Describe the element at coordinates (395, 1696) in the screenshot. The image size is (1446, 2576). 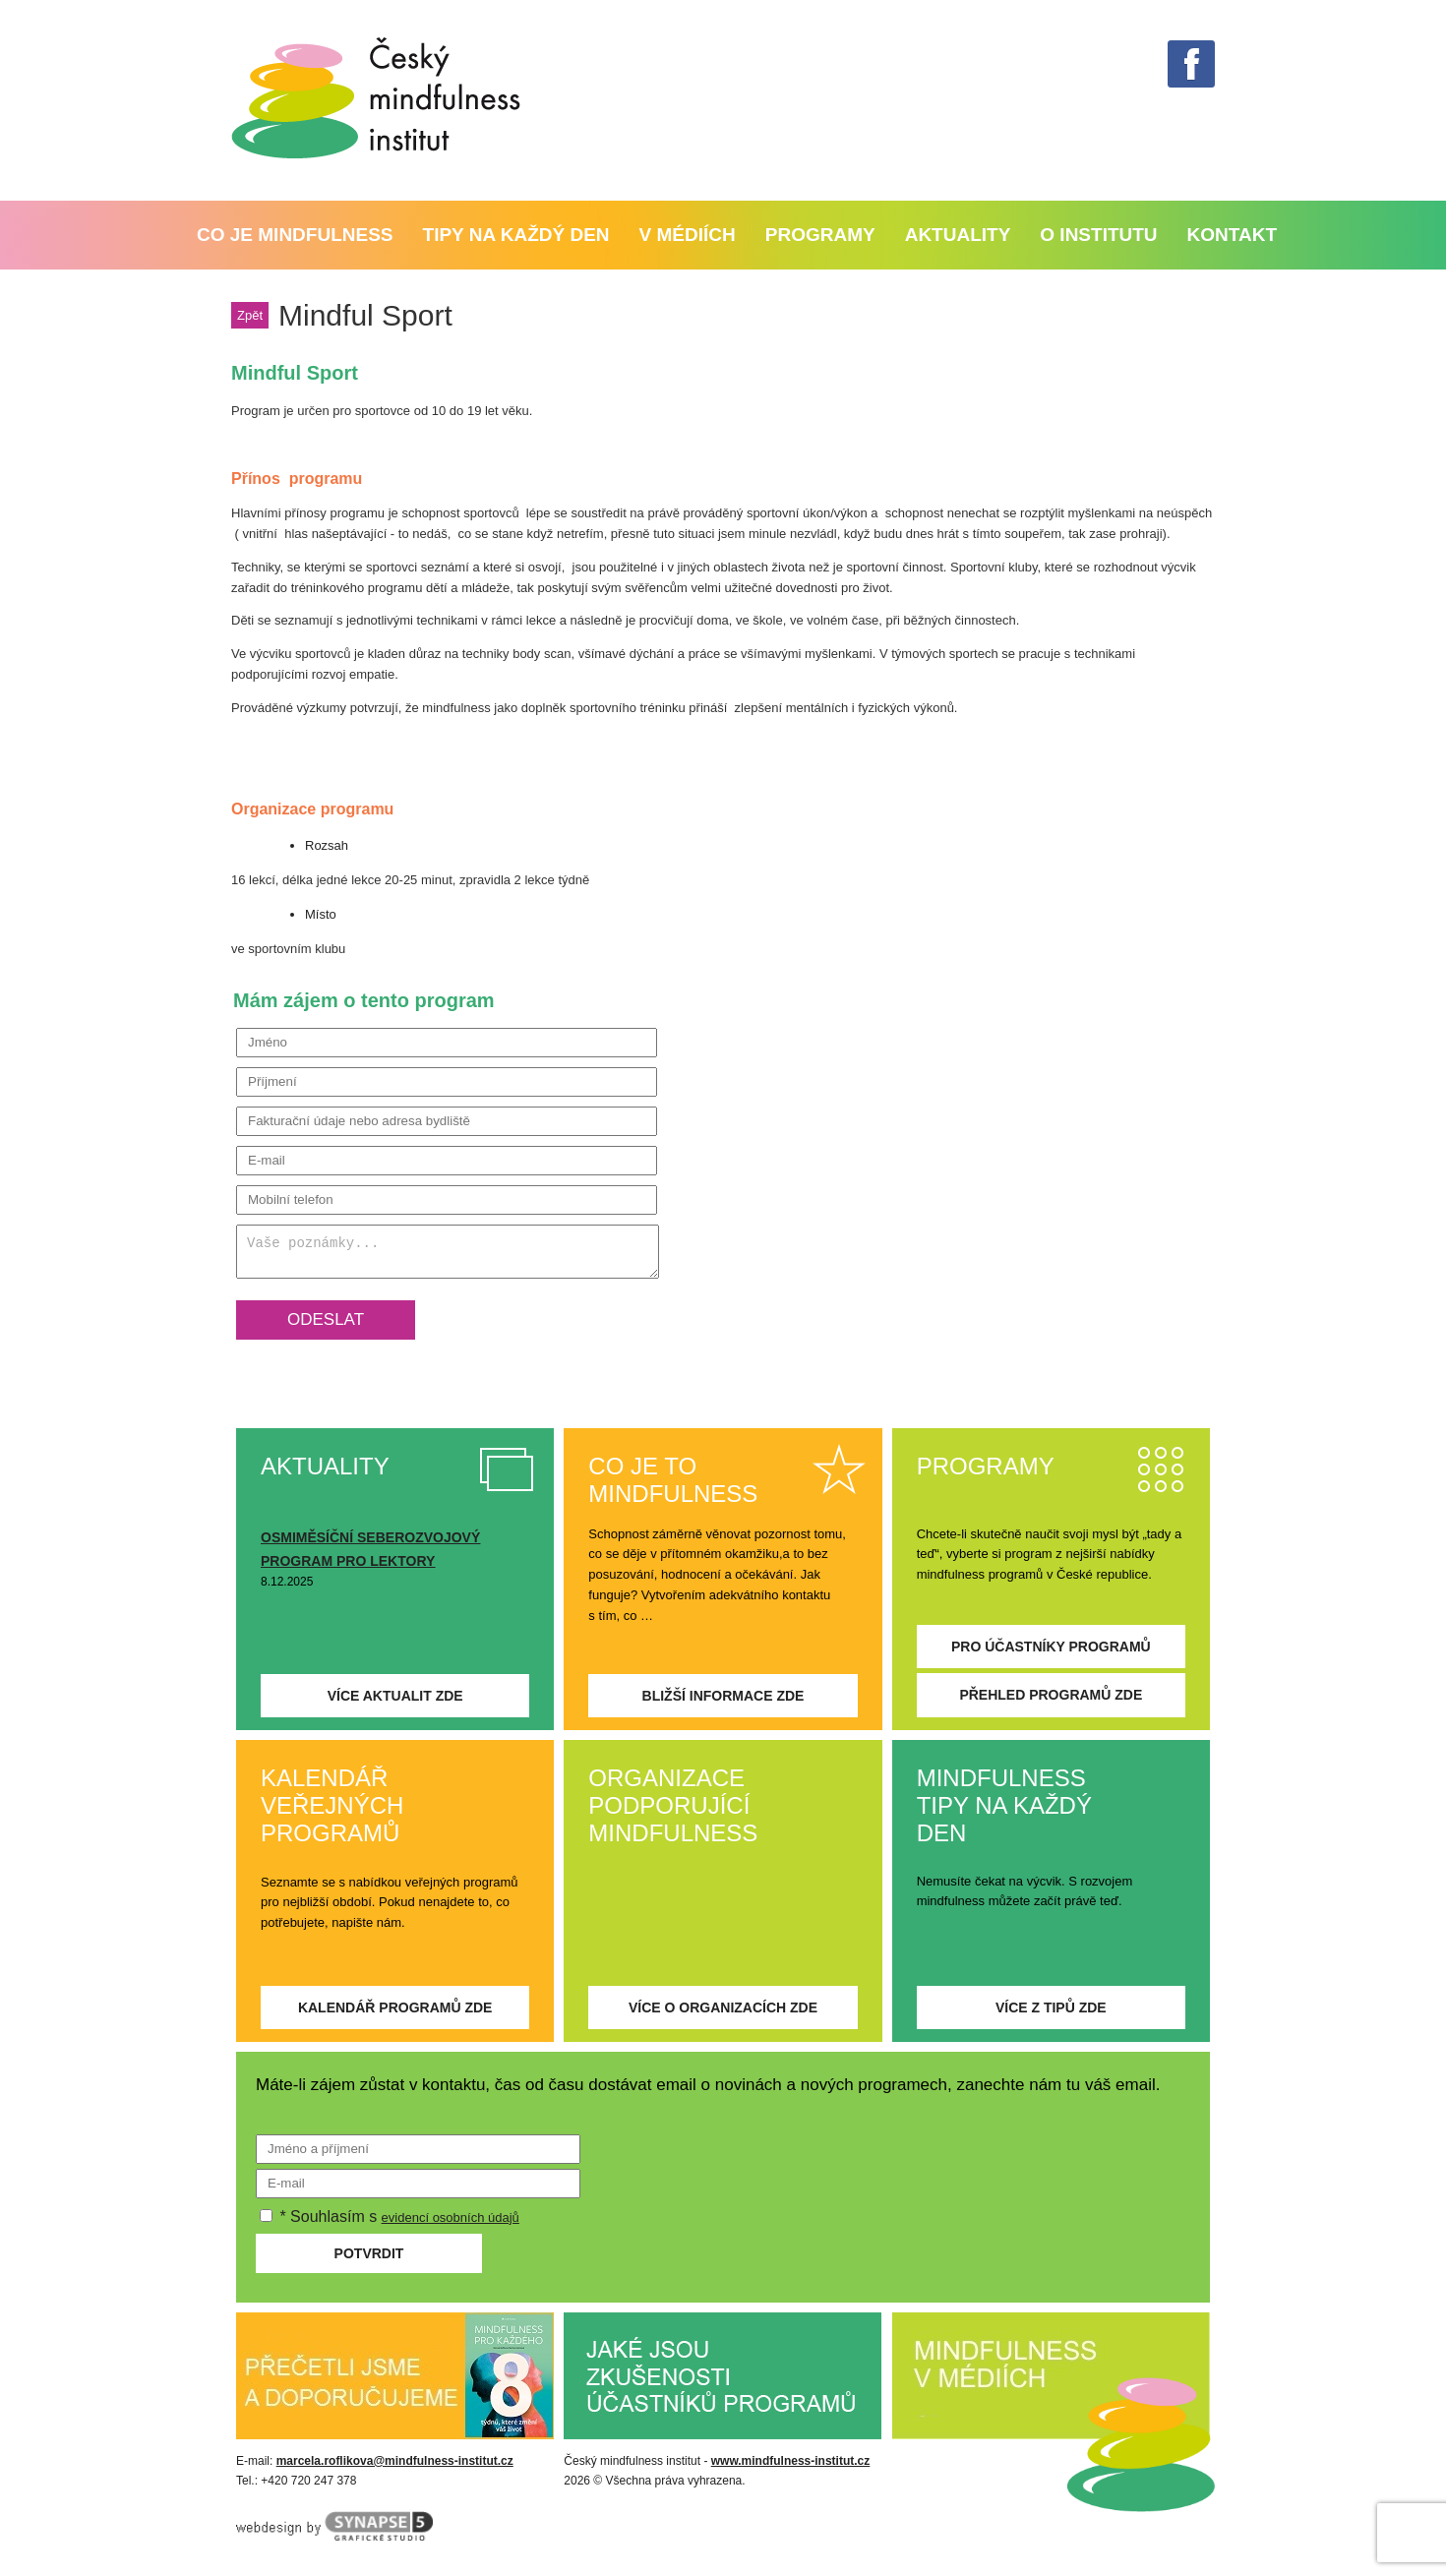
I see `Více aktualit zde` at that location.